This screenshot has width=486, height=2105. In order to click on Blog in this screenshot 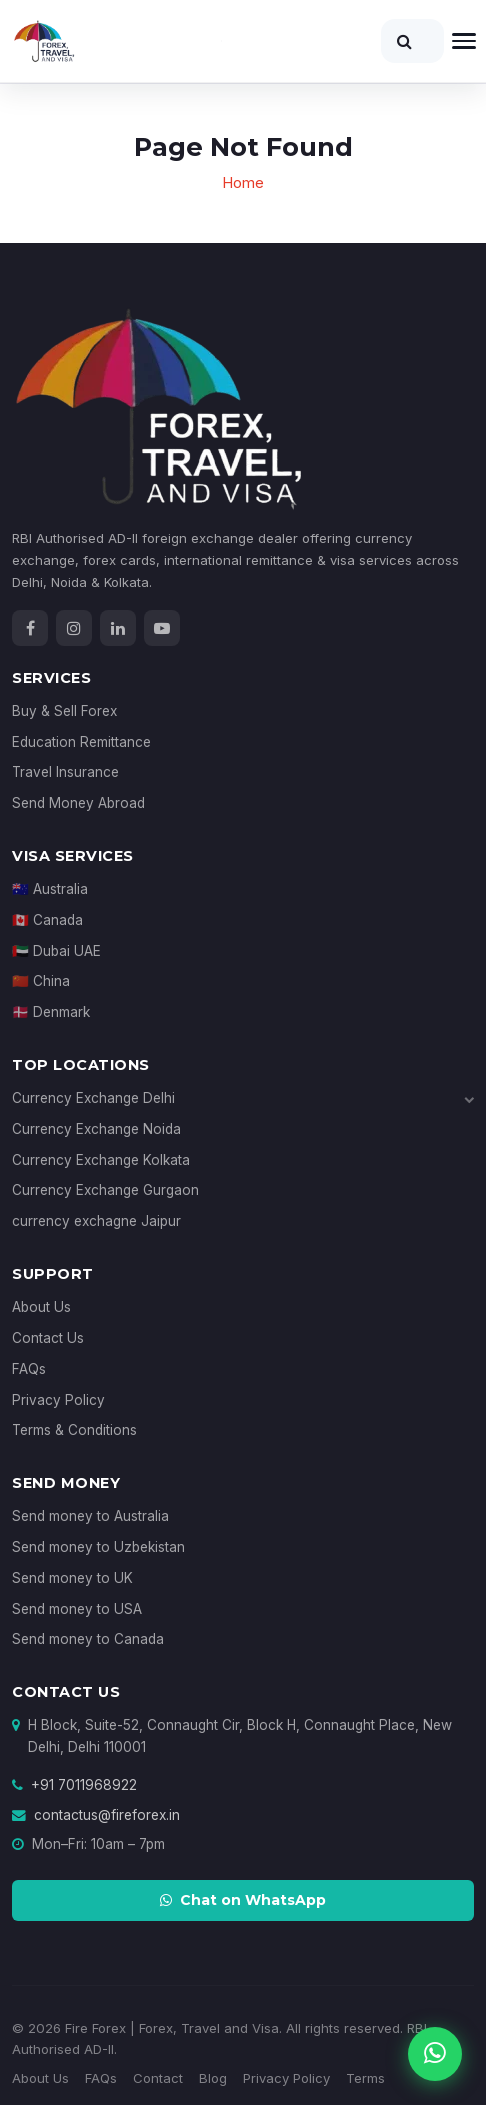, I will do `click(213, 2078)`.